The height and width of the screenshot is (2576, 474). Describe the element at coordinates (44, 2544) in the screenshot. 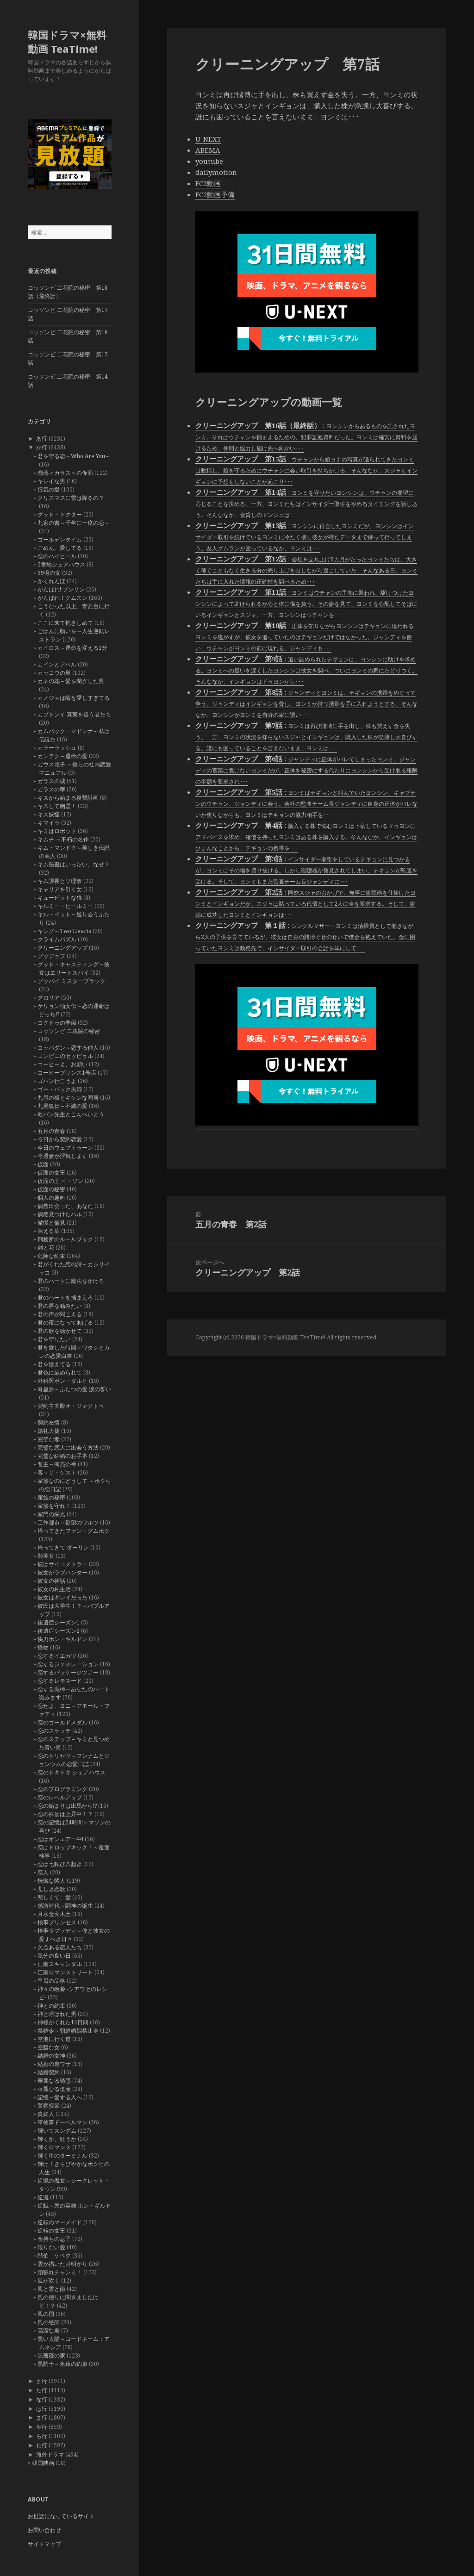

I see `サイトマップ` at that location.